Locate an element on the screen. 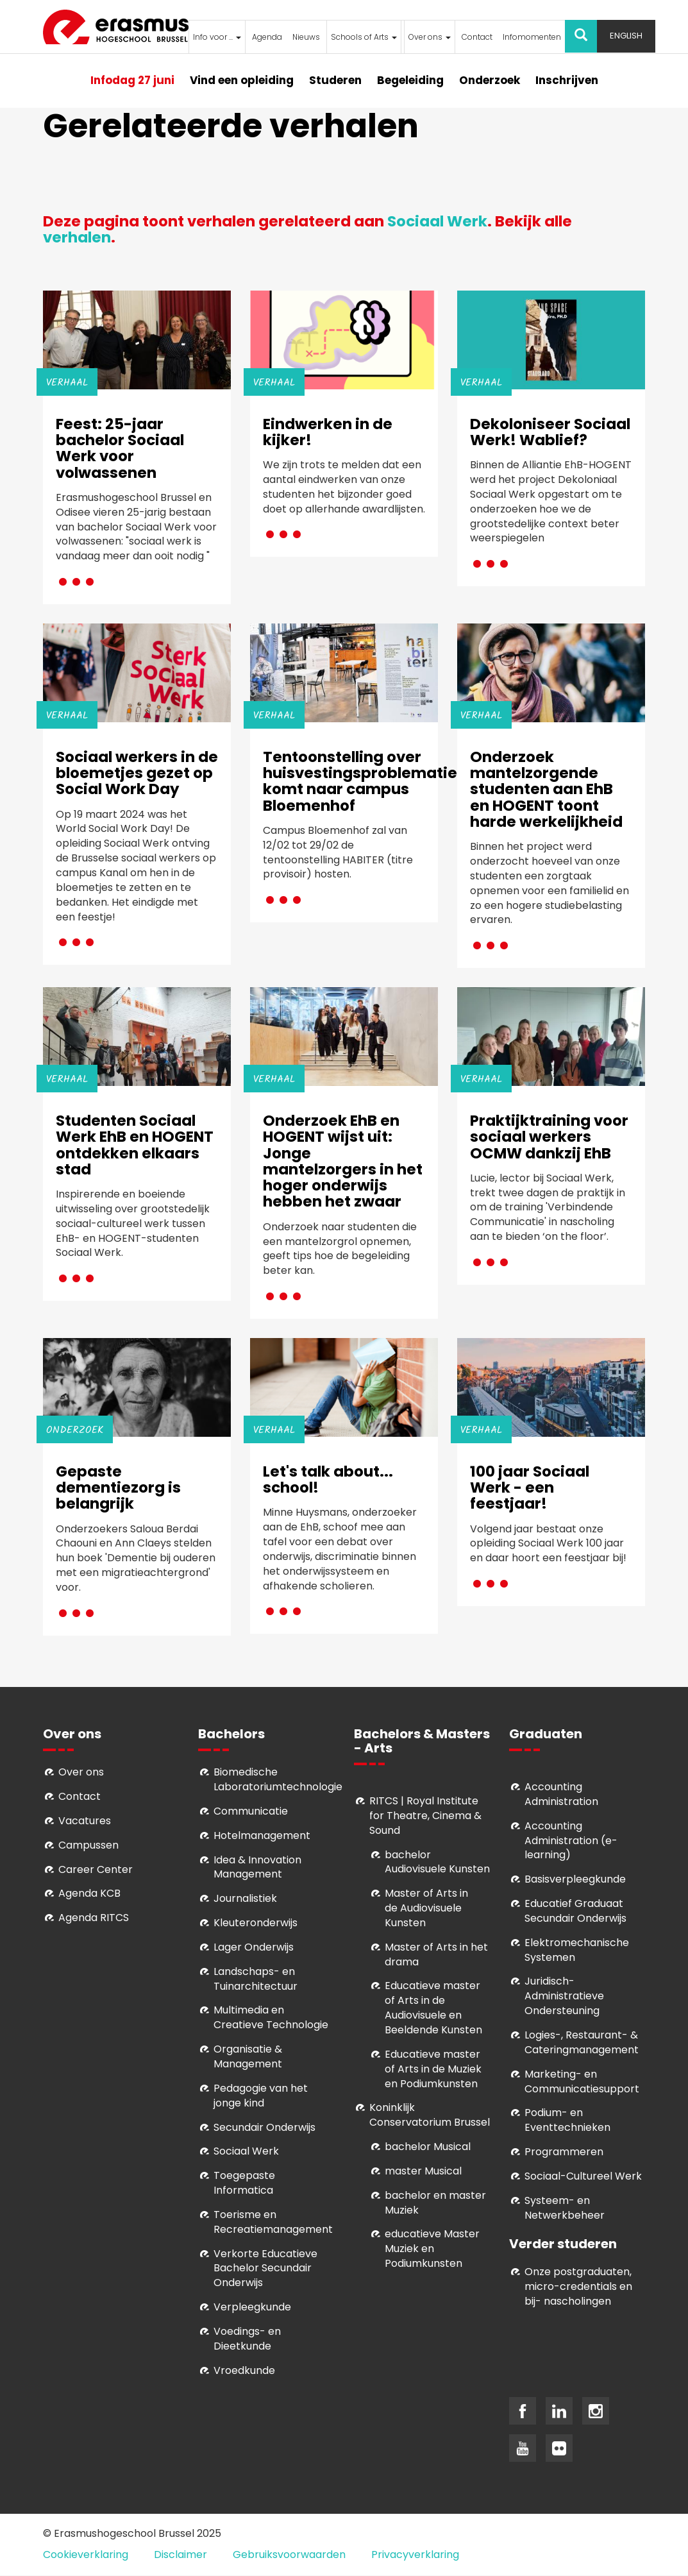 The image size is (688, 2576). Contact is located at coordinates (477, 36).